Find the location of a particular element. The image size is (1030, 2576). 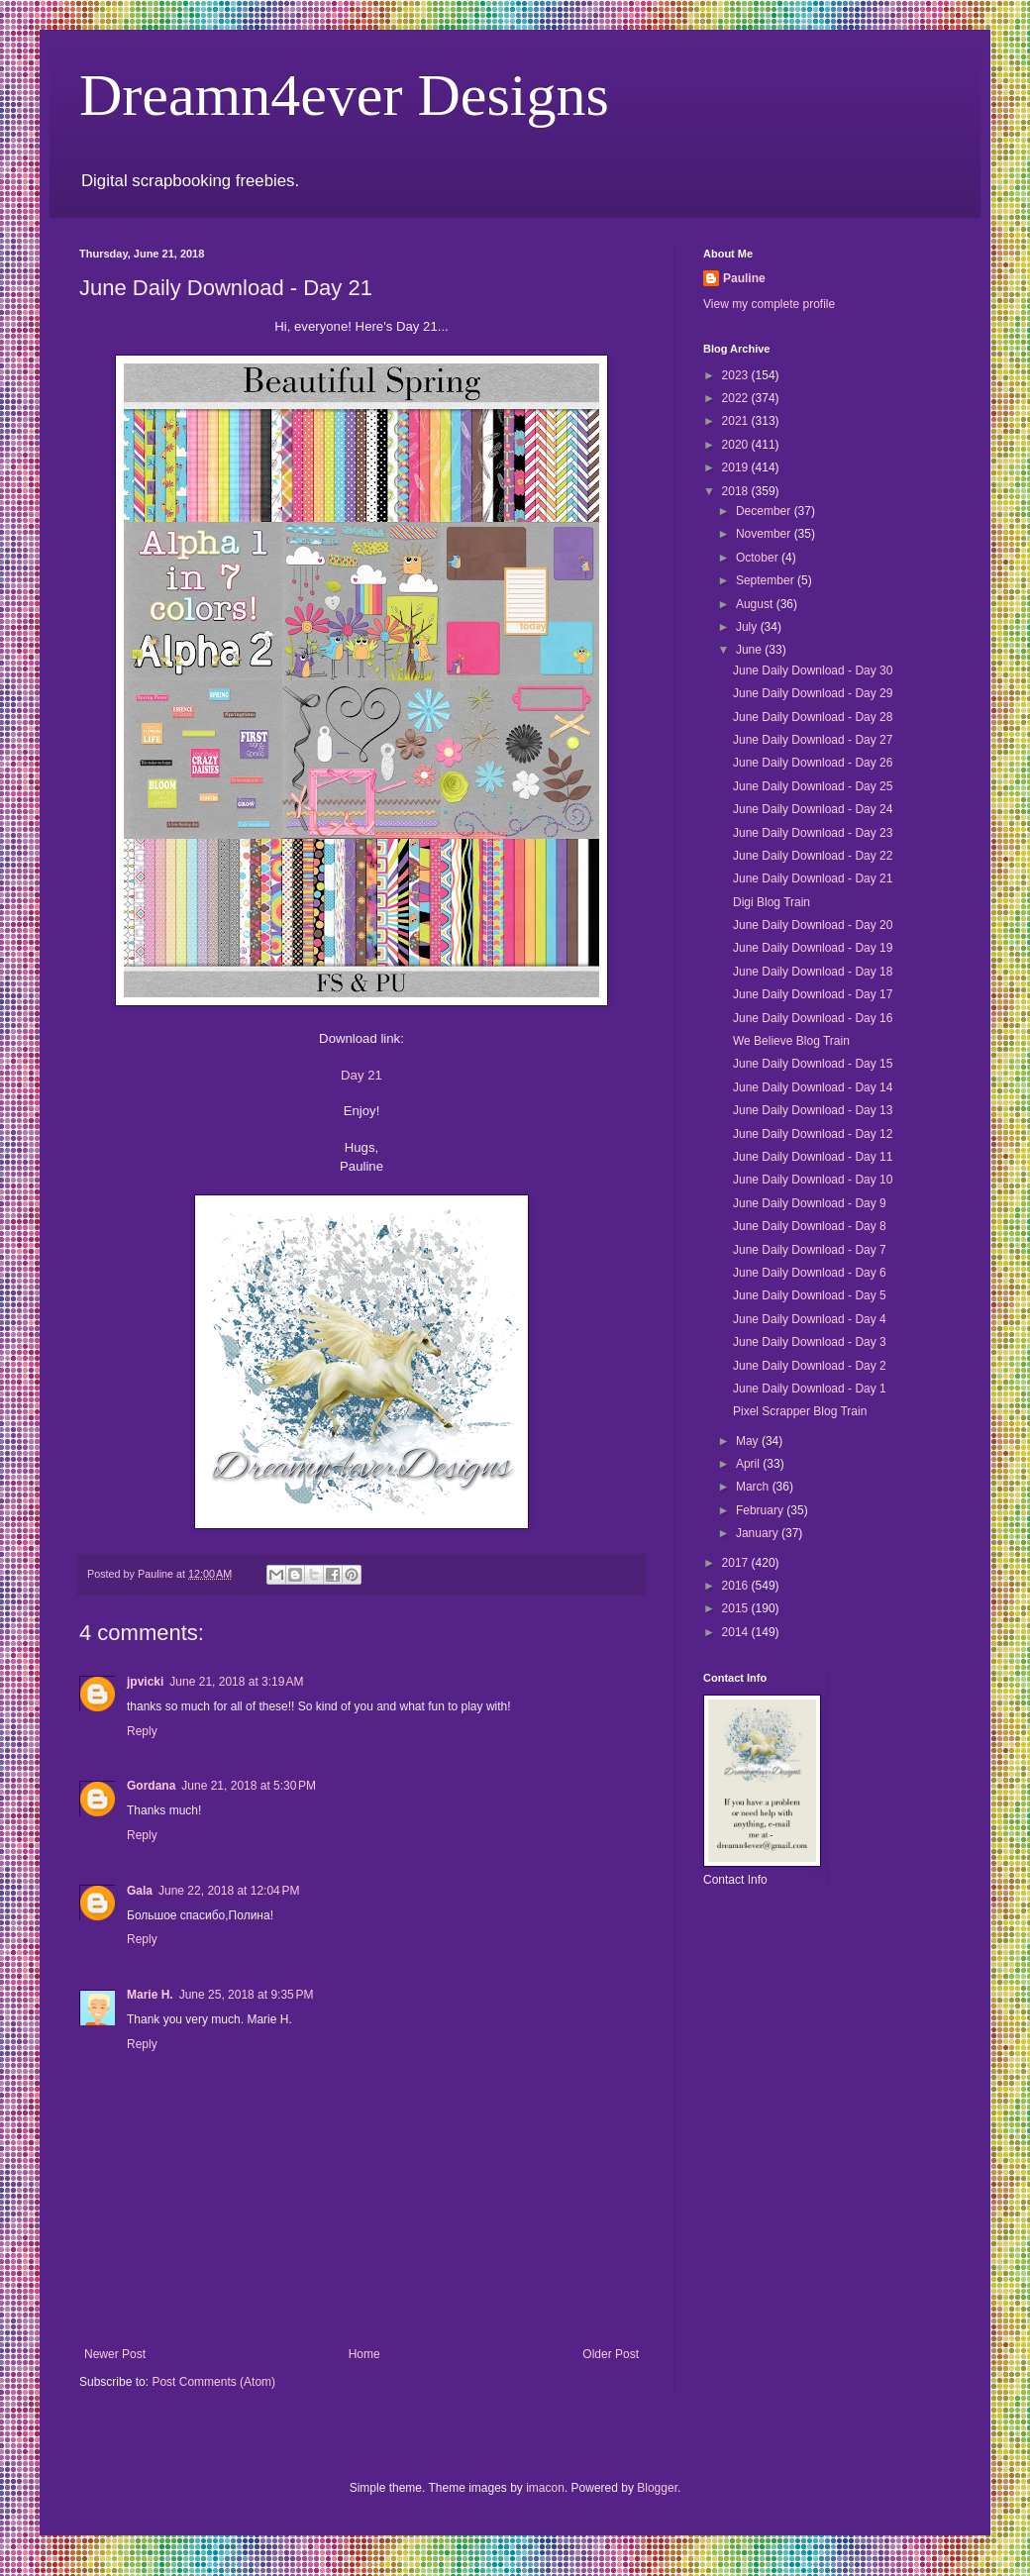

2017 is located at coordinates (737, 1563).